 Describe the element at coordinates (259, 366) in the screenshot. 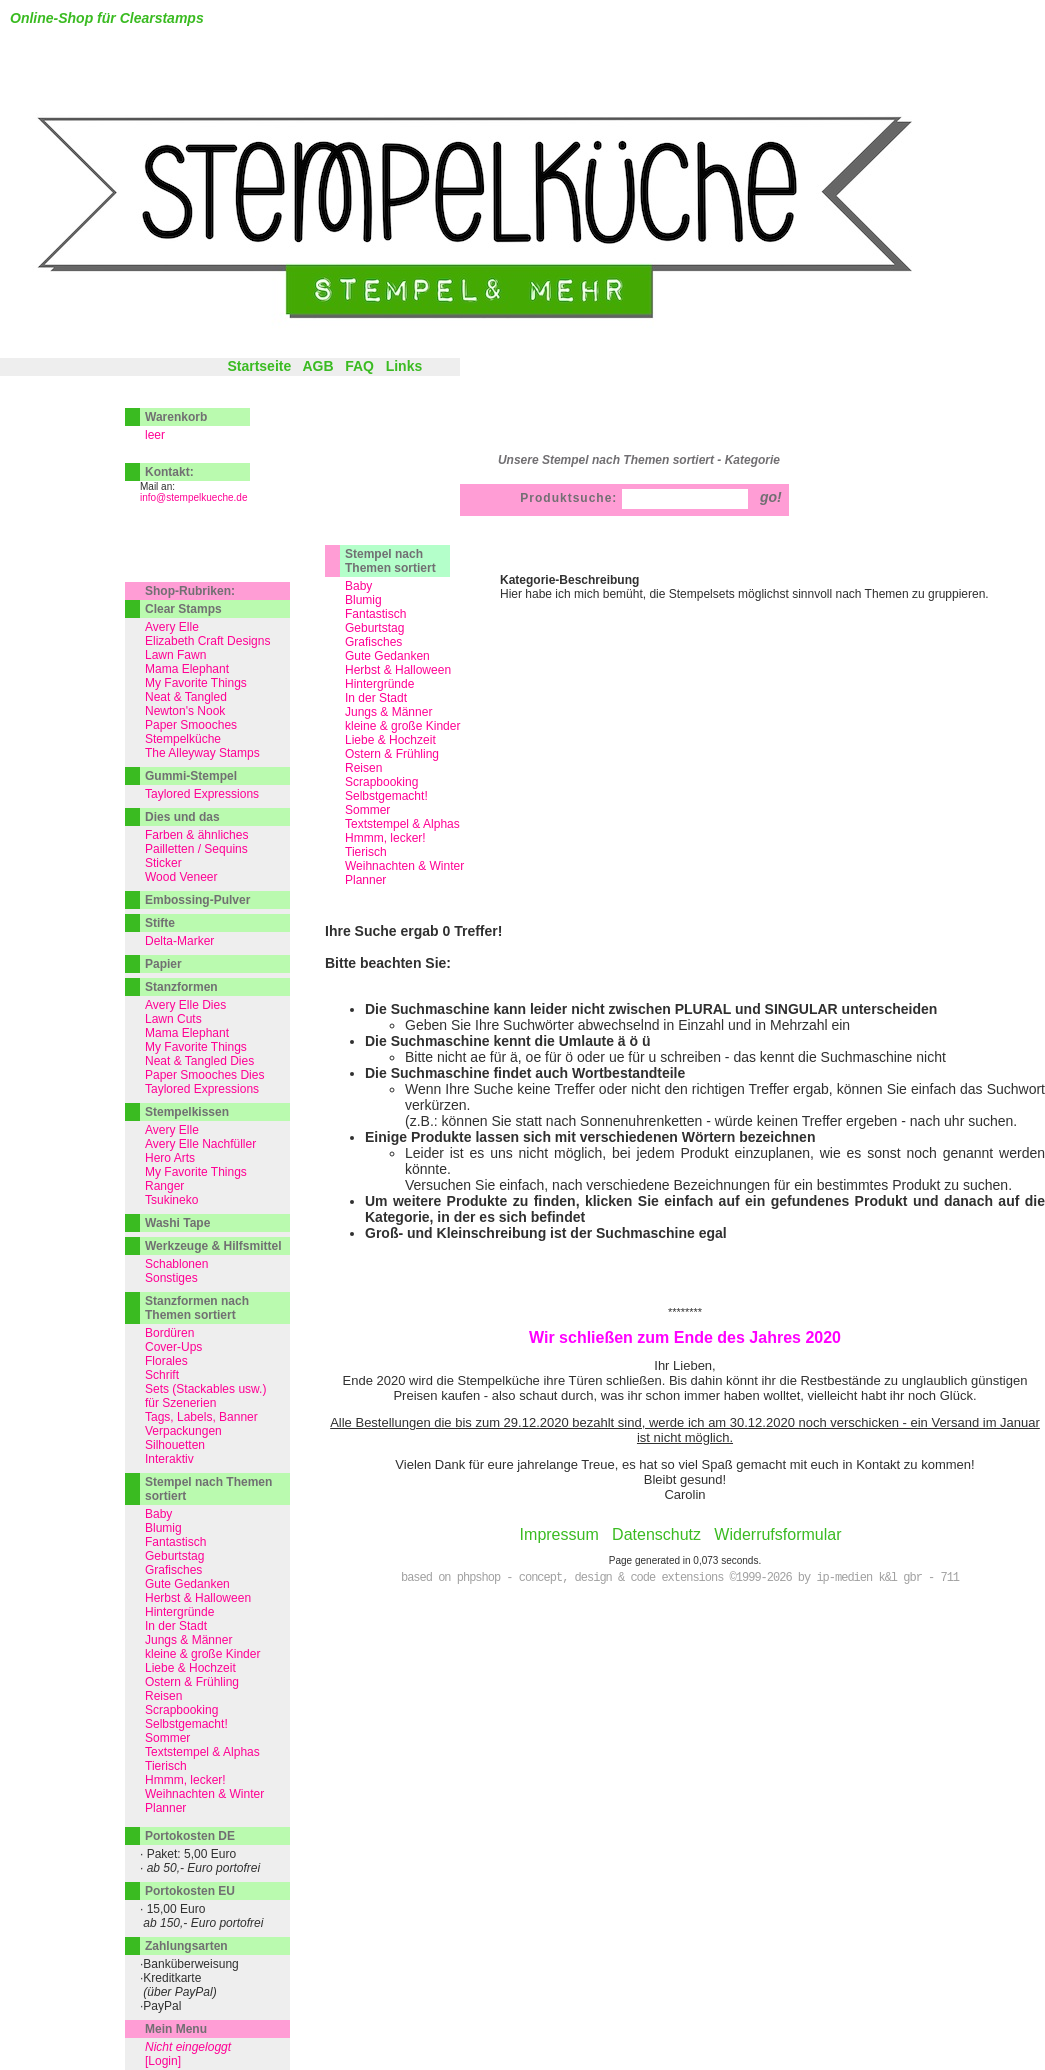

I see `Startseite` at that location.